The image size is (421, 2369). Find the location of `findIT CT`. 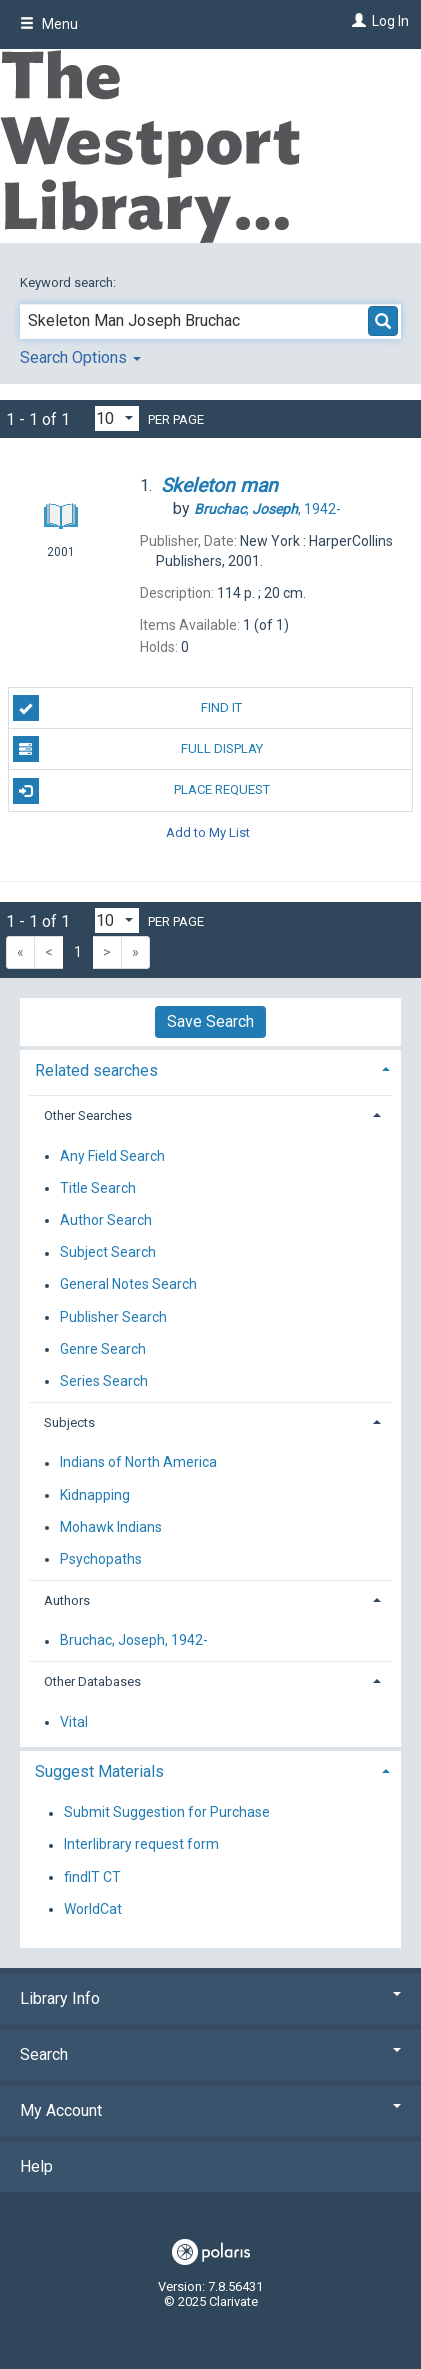

findIT CT is located at coordinates (92, 1877).